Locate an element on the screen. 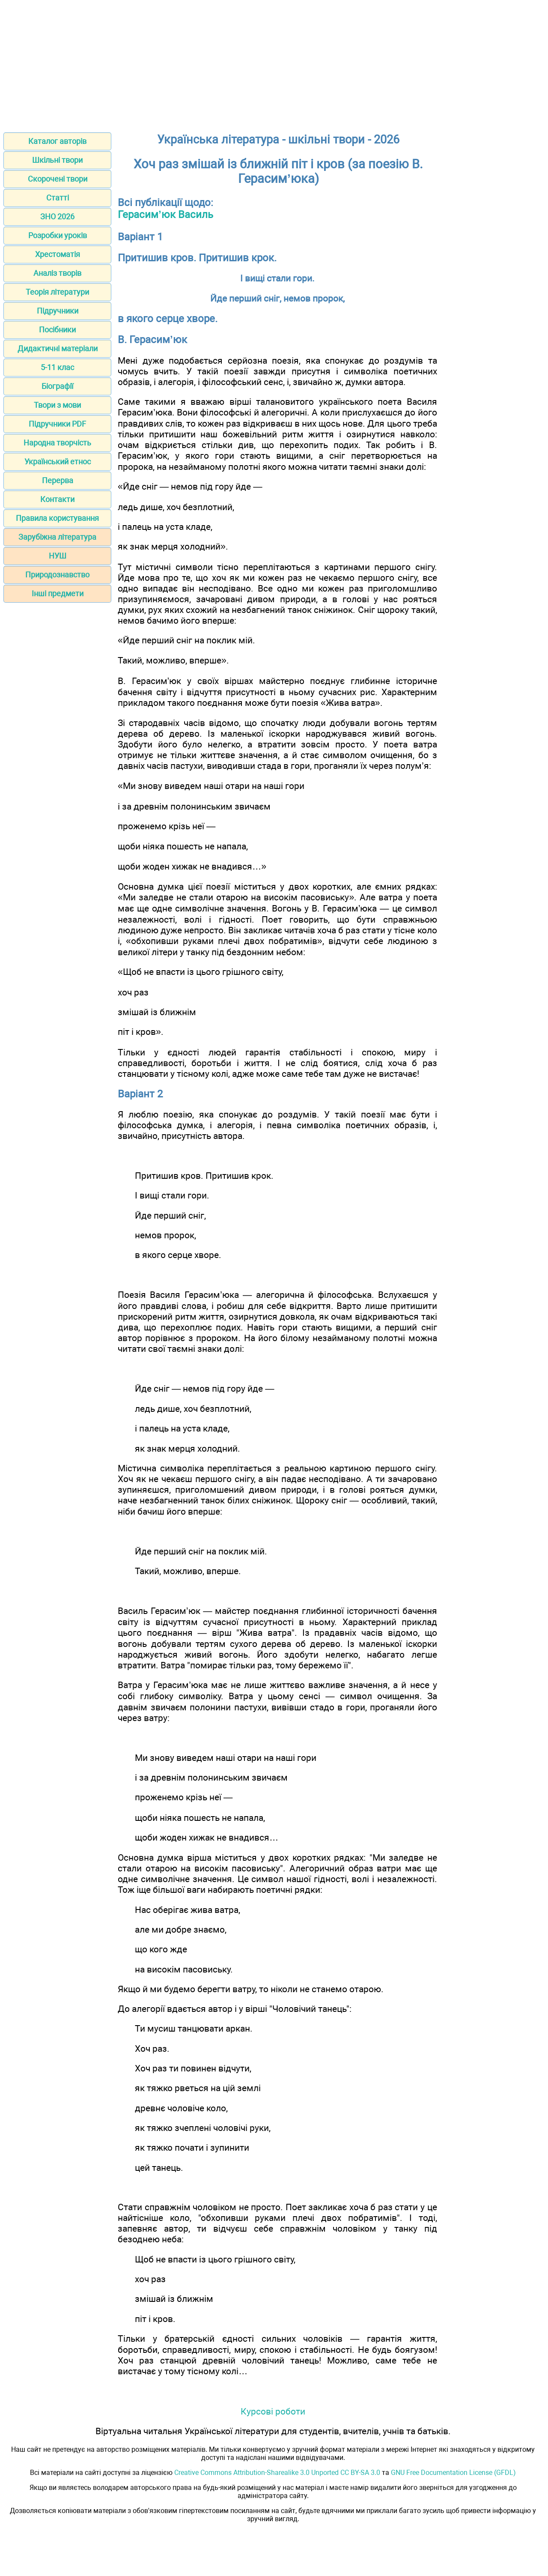 The image size is (548, 2576). ЗНО 2026 is located at coordinates (57, 216).